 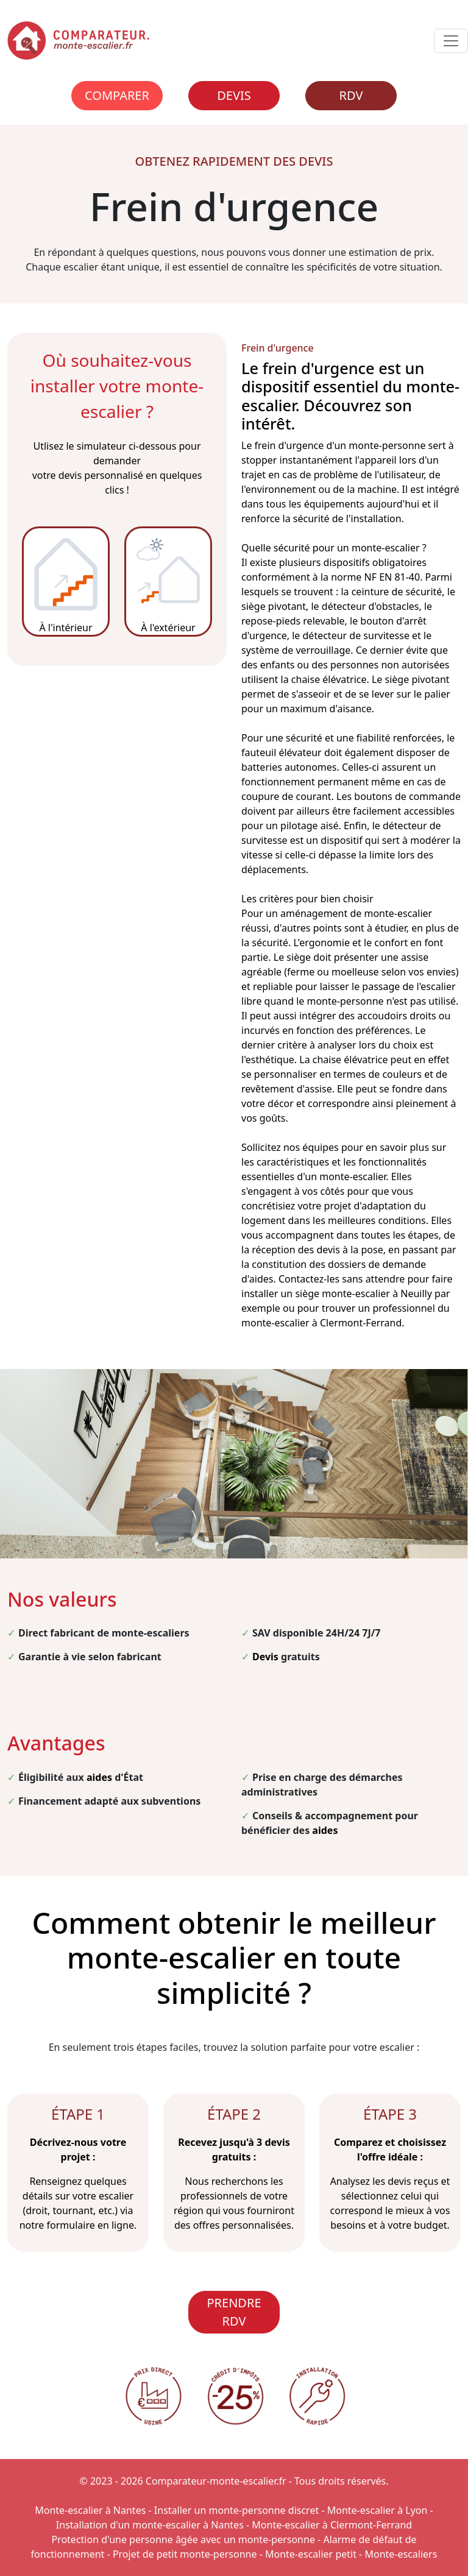 What do you see at coordinates (363, 1293) in the screenshot?
I see `siège monte-escalier à Neuilly` at bounding box center [363, 1293].